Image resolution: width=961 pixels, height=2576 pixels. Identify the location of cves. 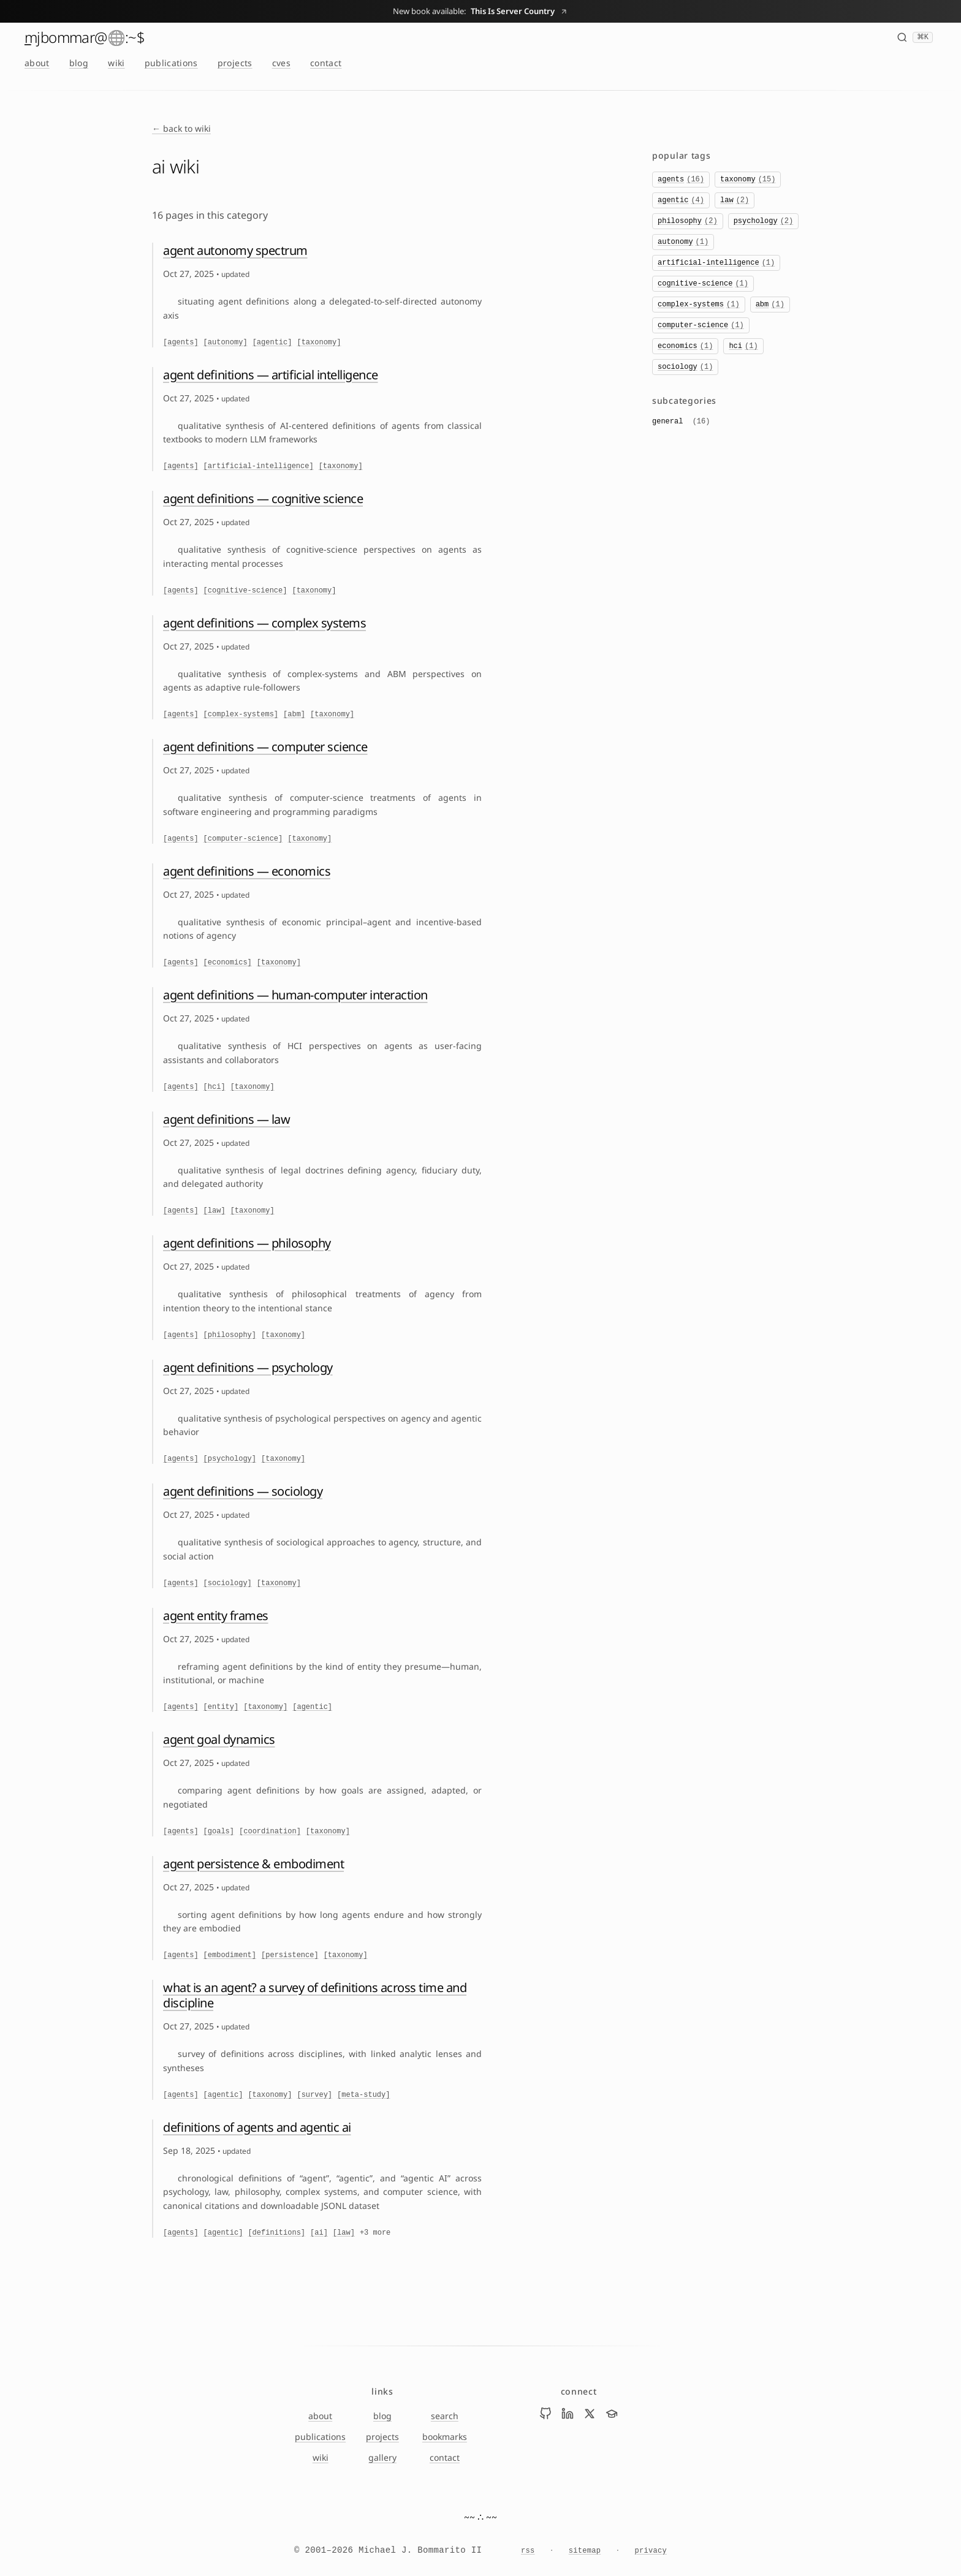
(281, 63).